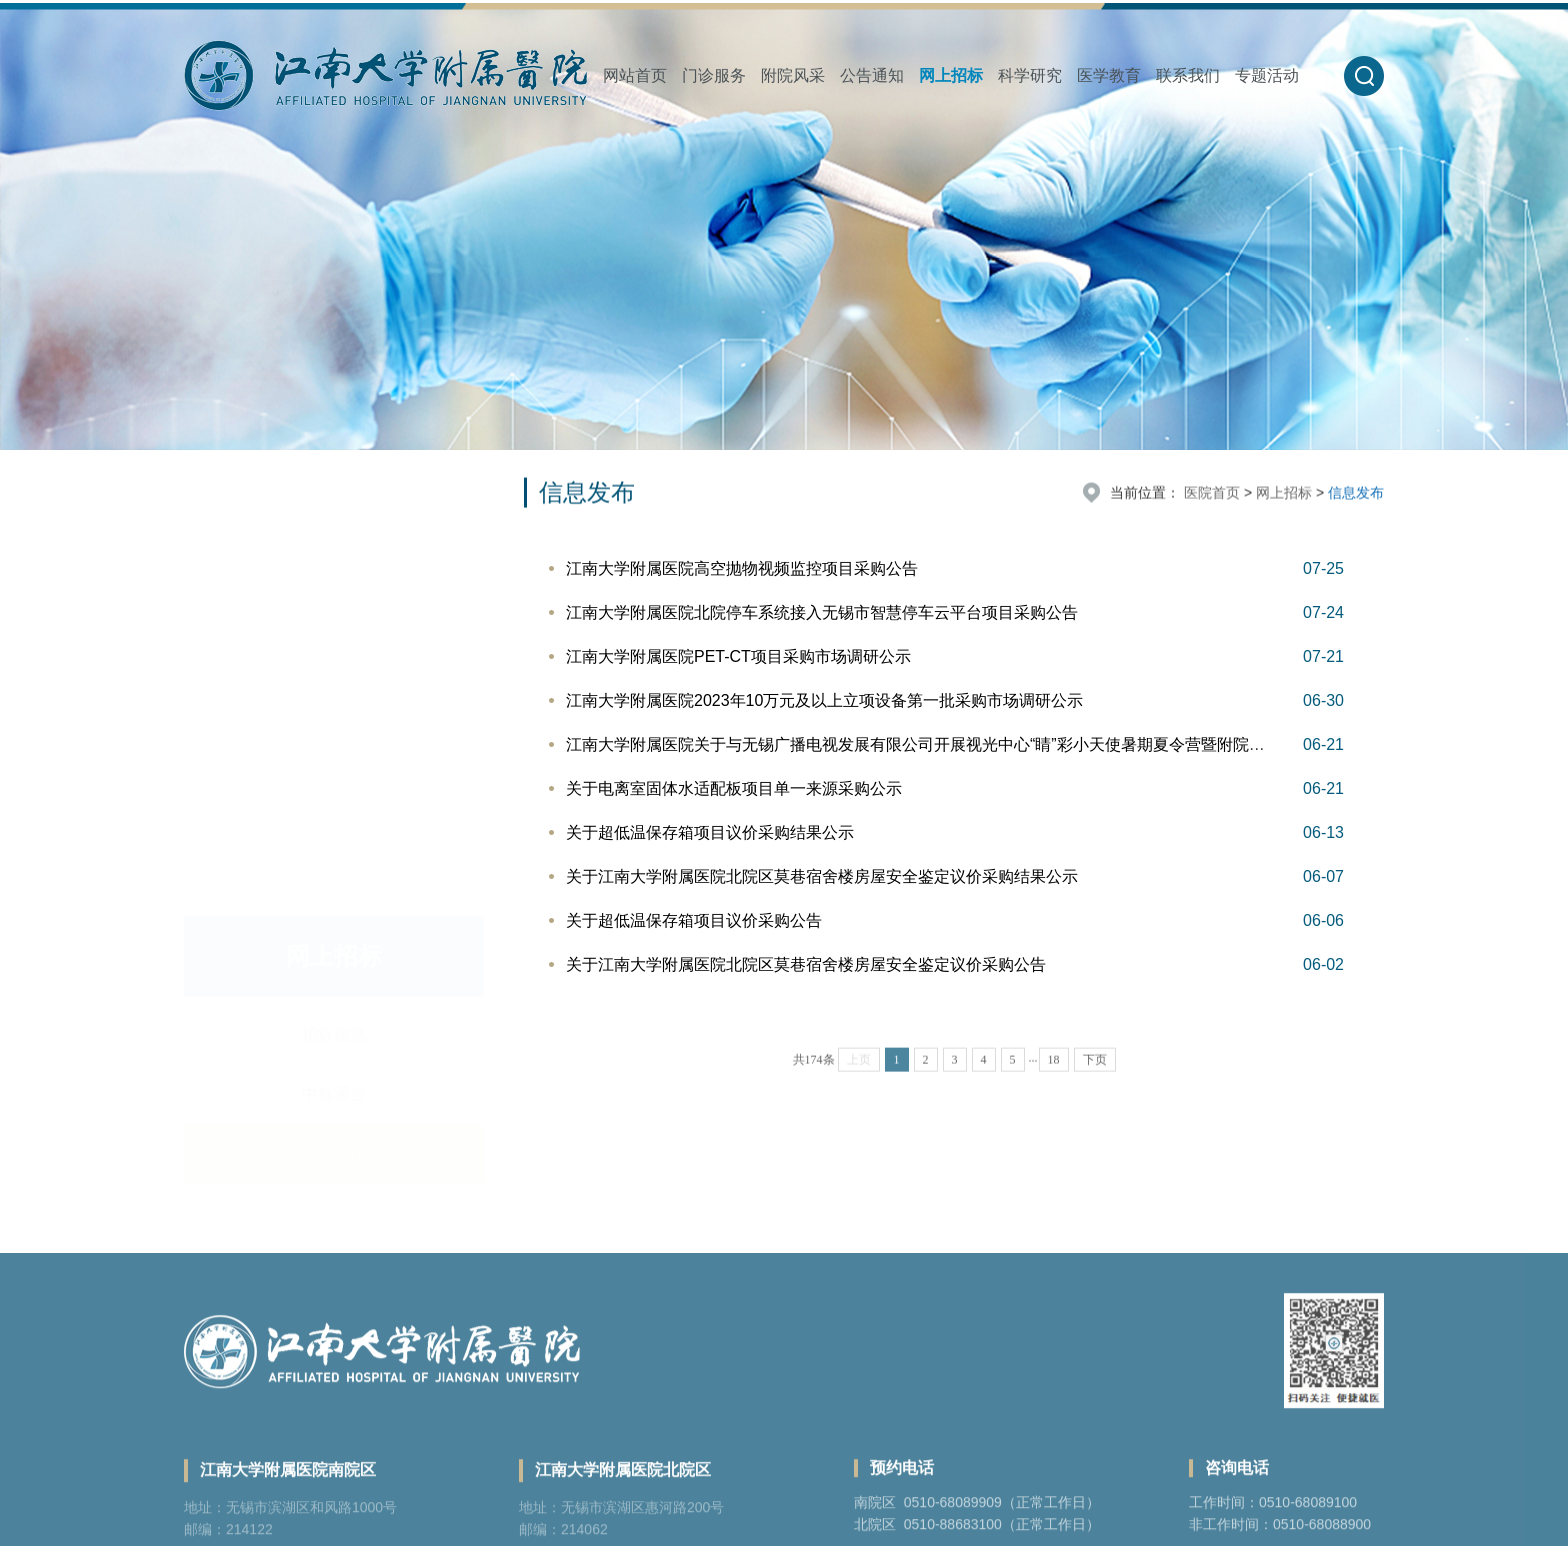 This screenshot has height=1546, width=1568. I want to click on 网站首页, so click(635, 75).